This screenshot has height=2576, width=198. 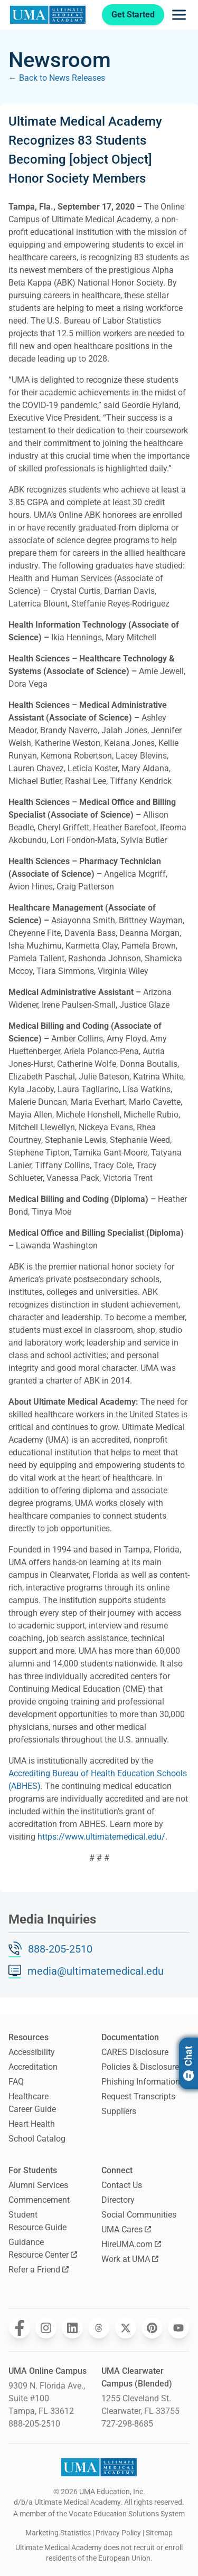 I want to click on Refer a Friend [Opens Refer a Friend in a new window], so click(x=38, y=2270).